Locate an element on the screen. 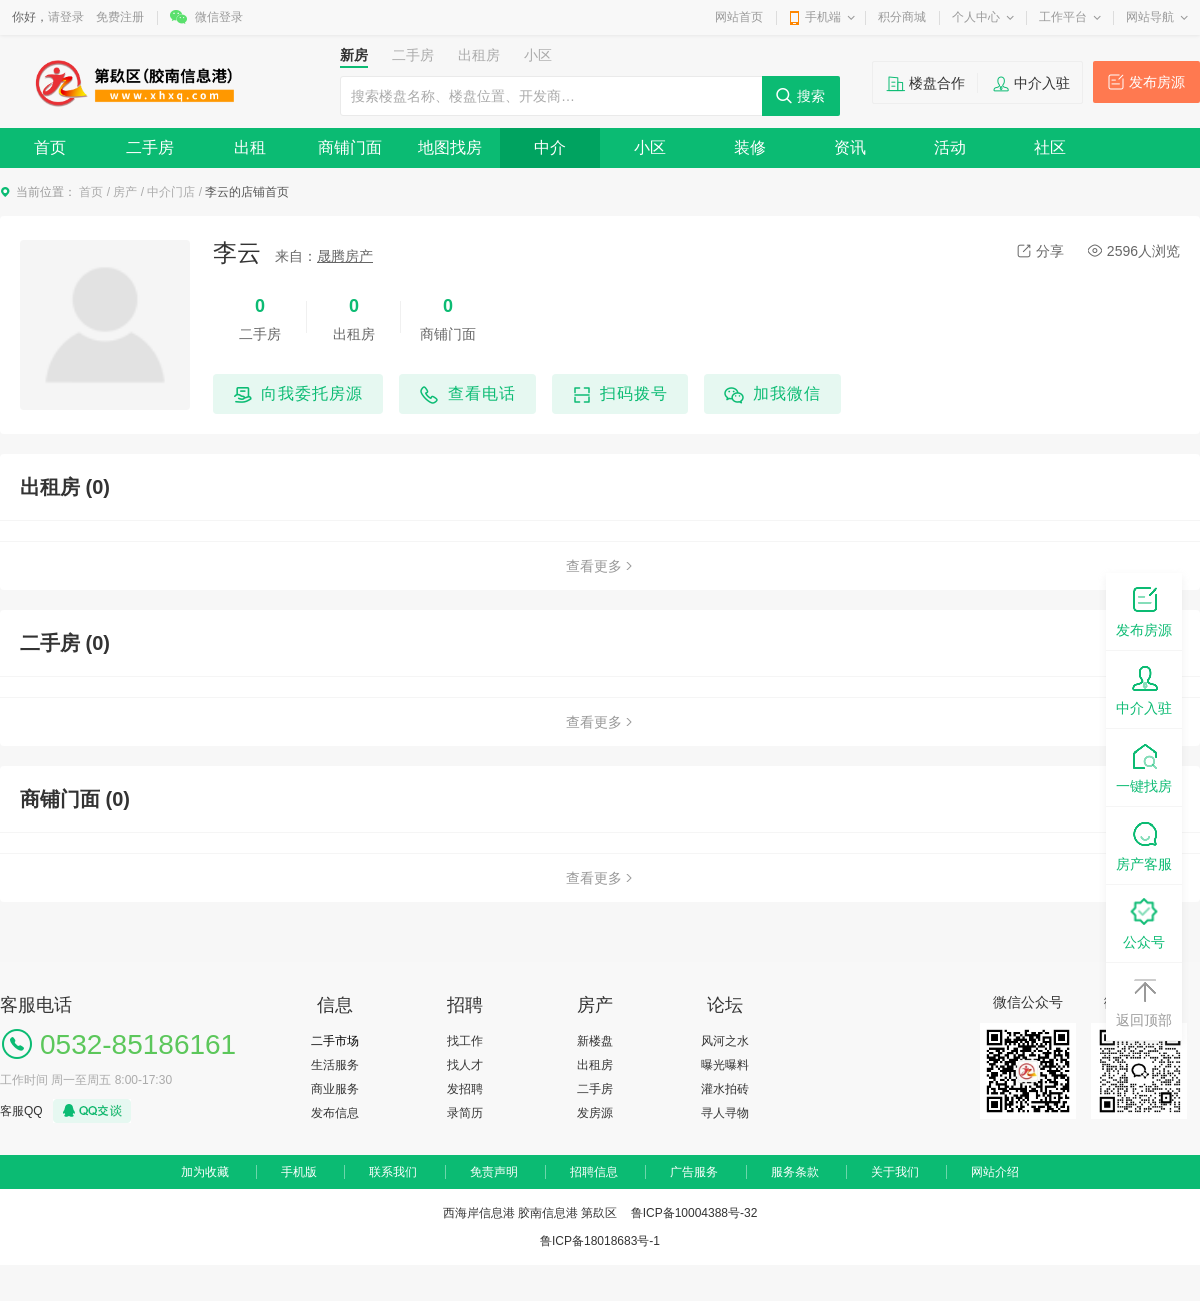  新楼盘 is located at coordinates (595, 1041).